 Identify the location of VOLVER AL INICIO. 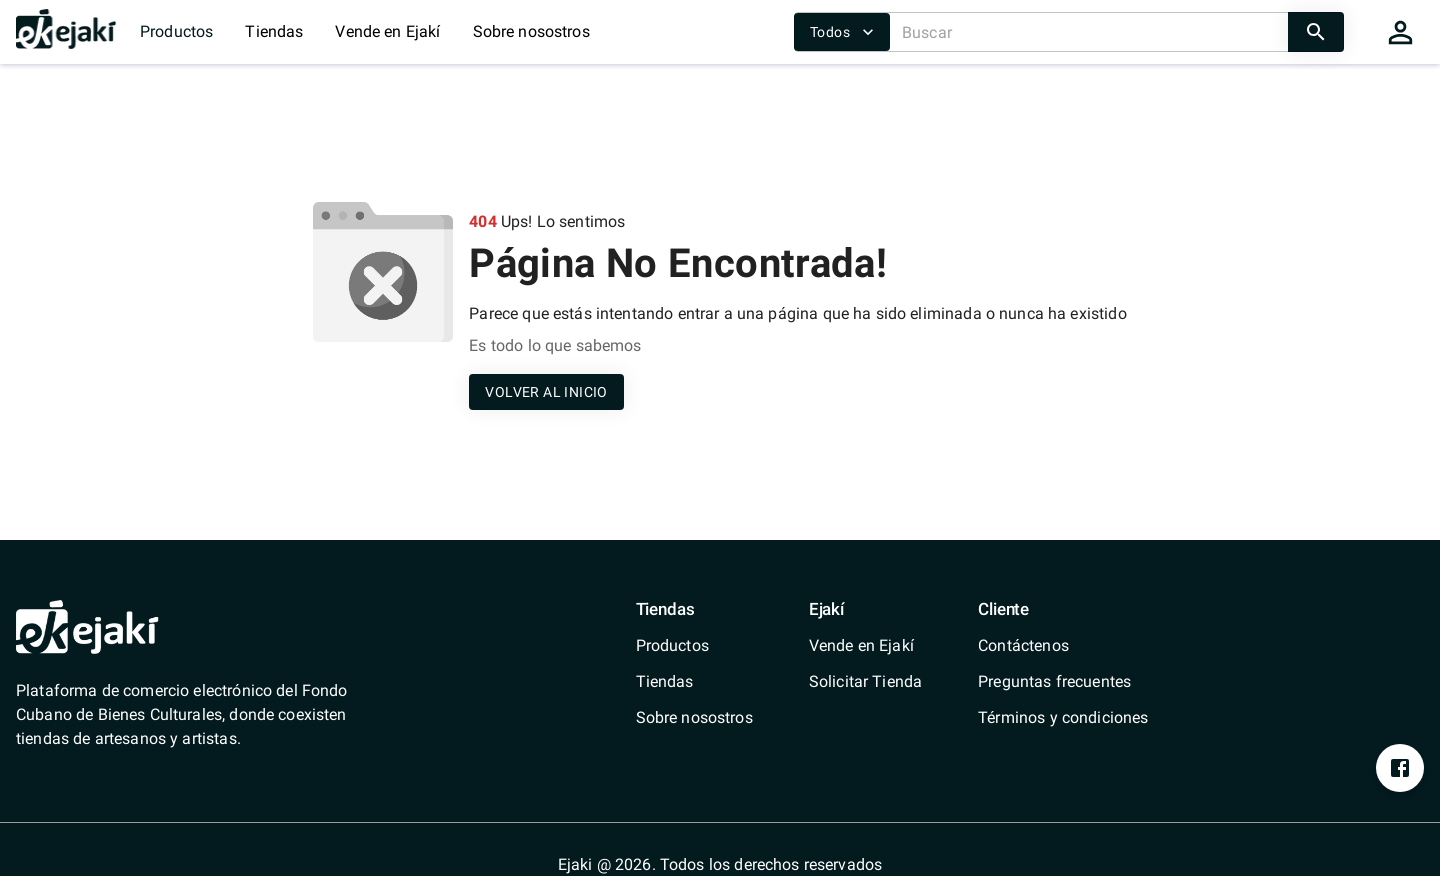
(546, 392).